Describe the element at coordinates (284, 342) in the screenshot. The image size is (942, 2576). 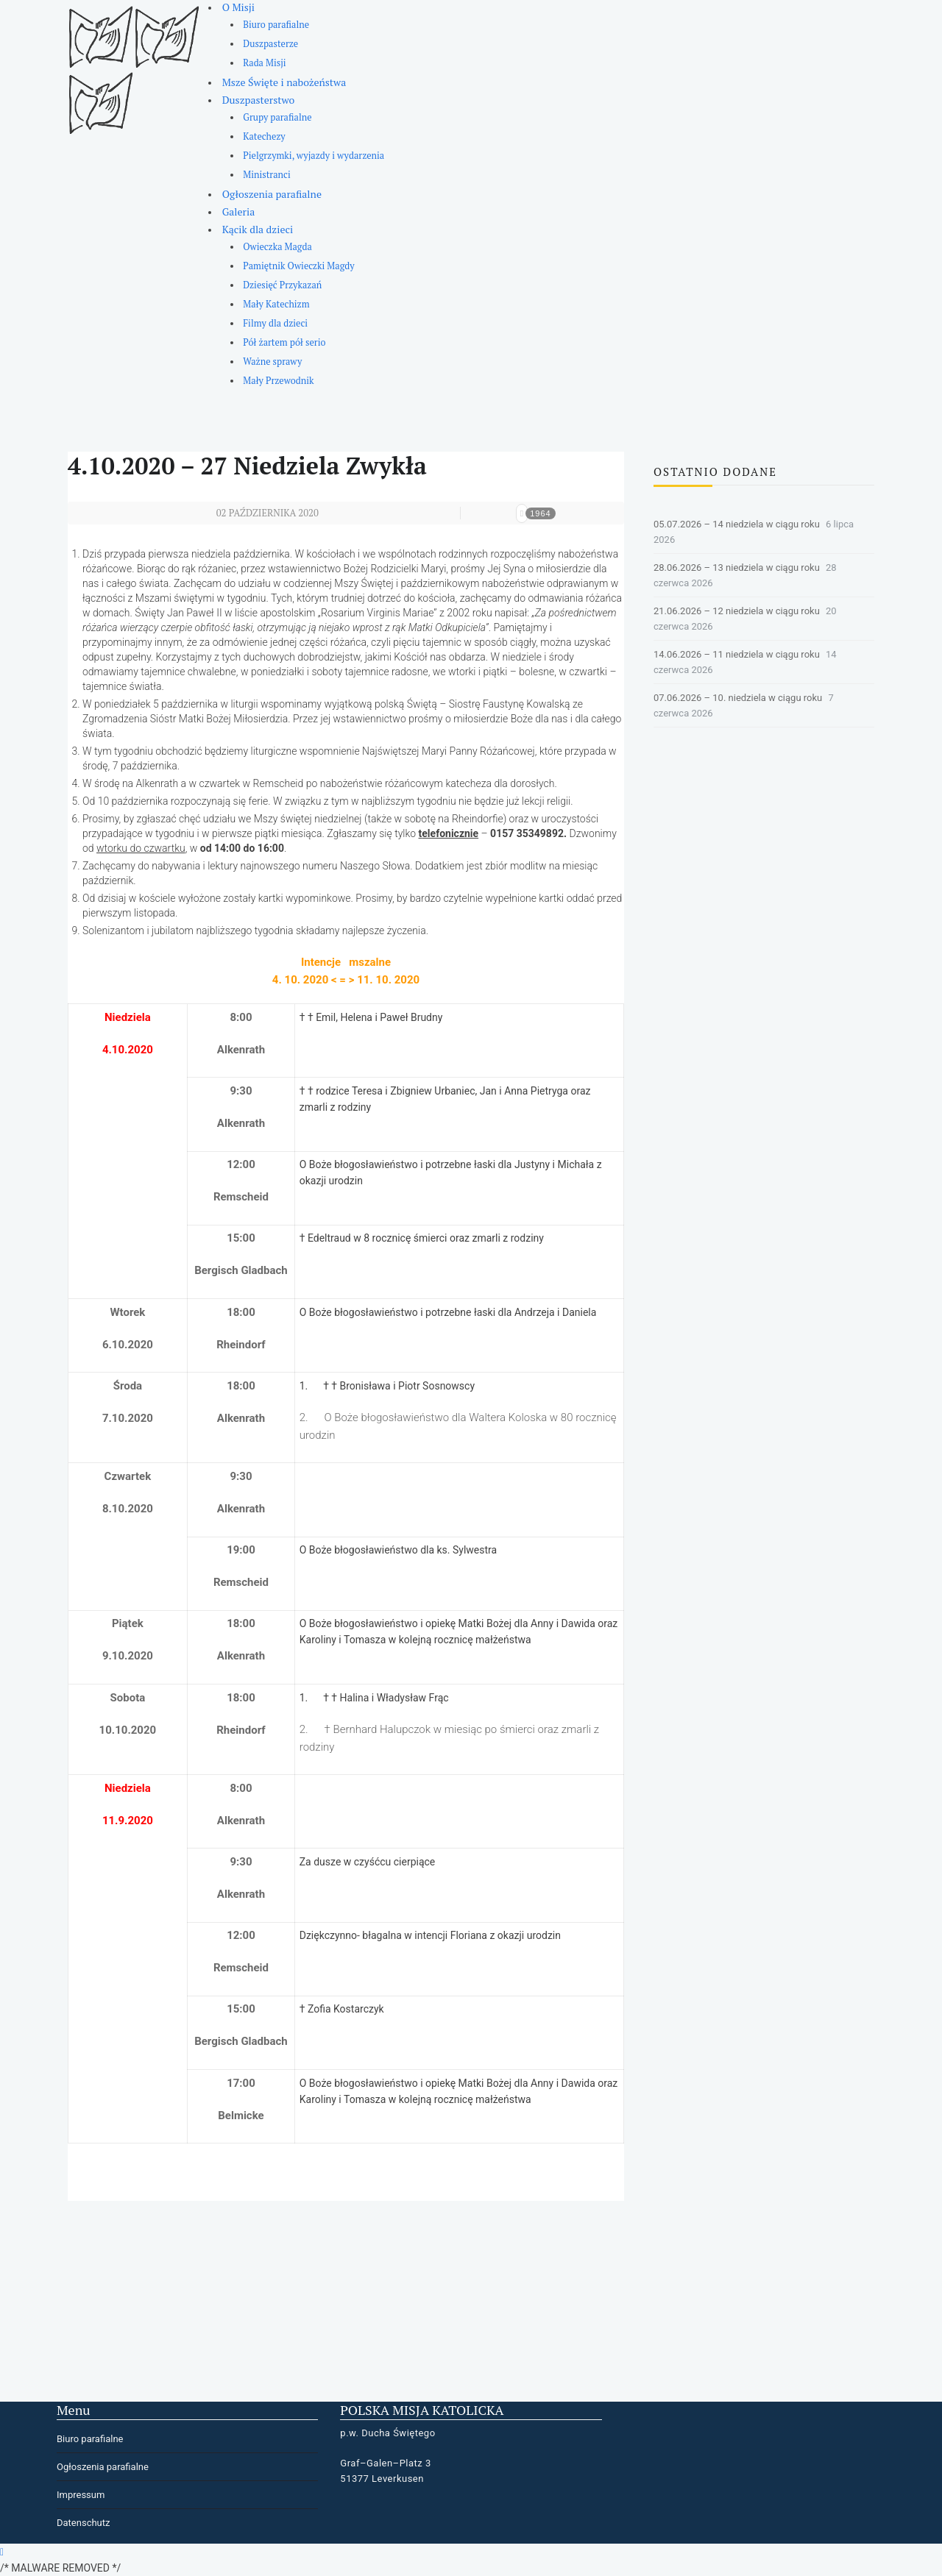
I see `Pół żartem pół serio` at that location.